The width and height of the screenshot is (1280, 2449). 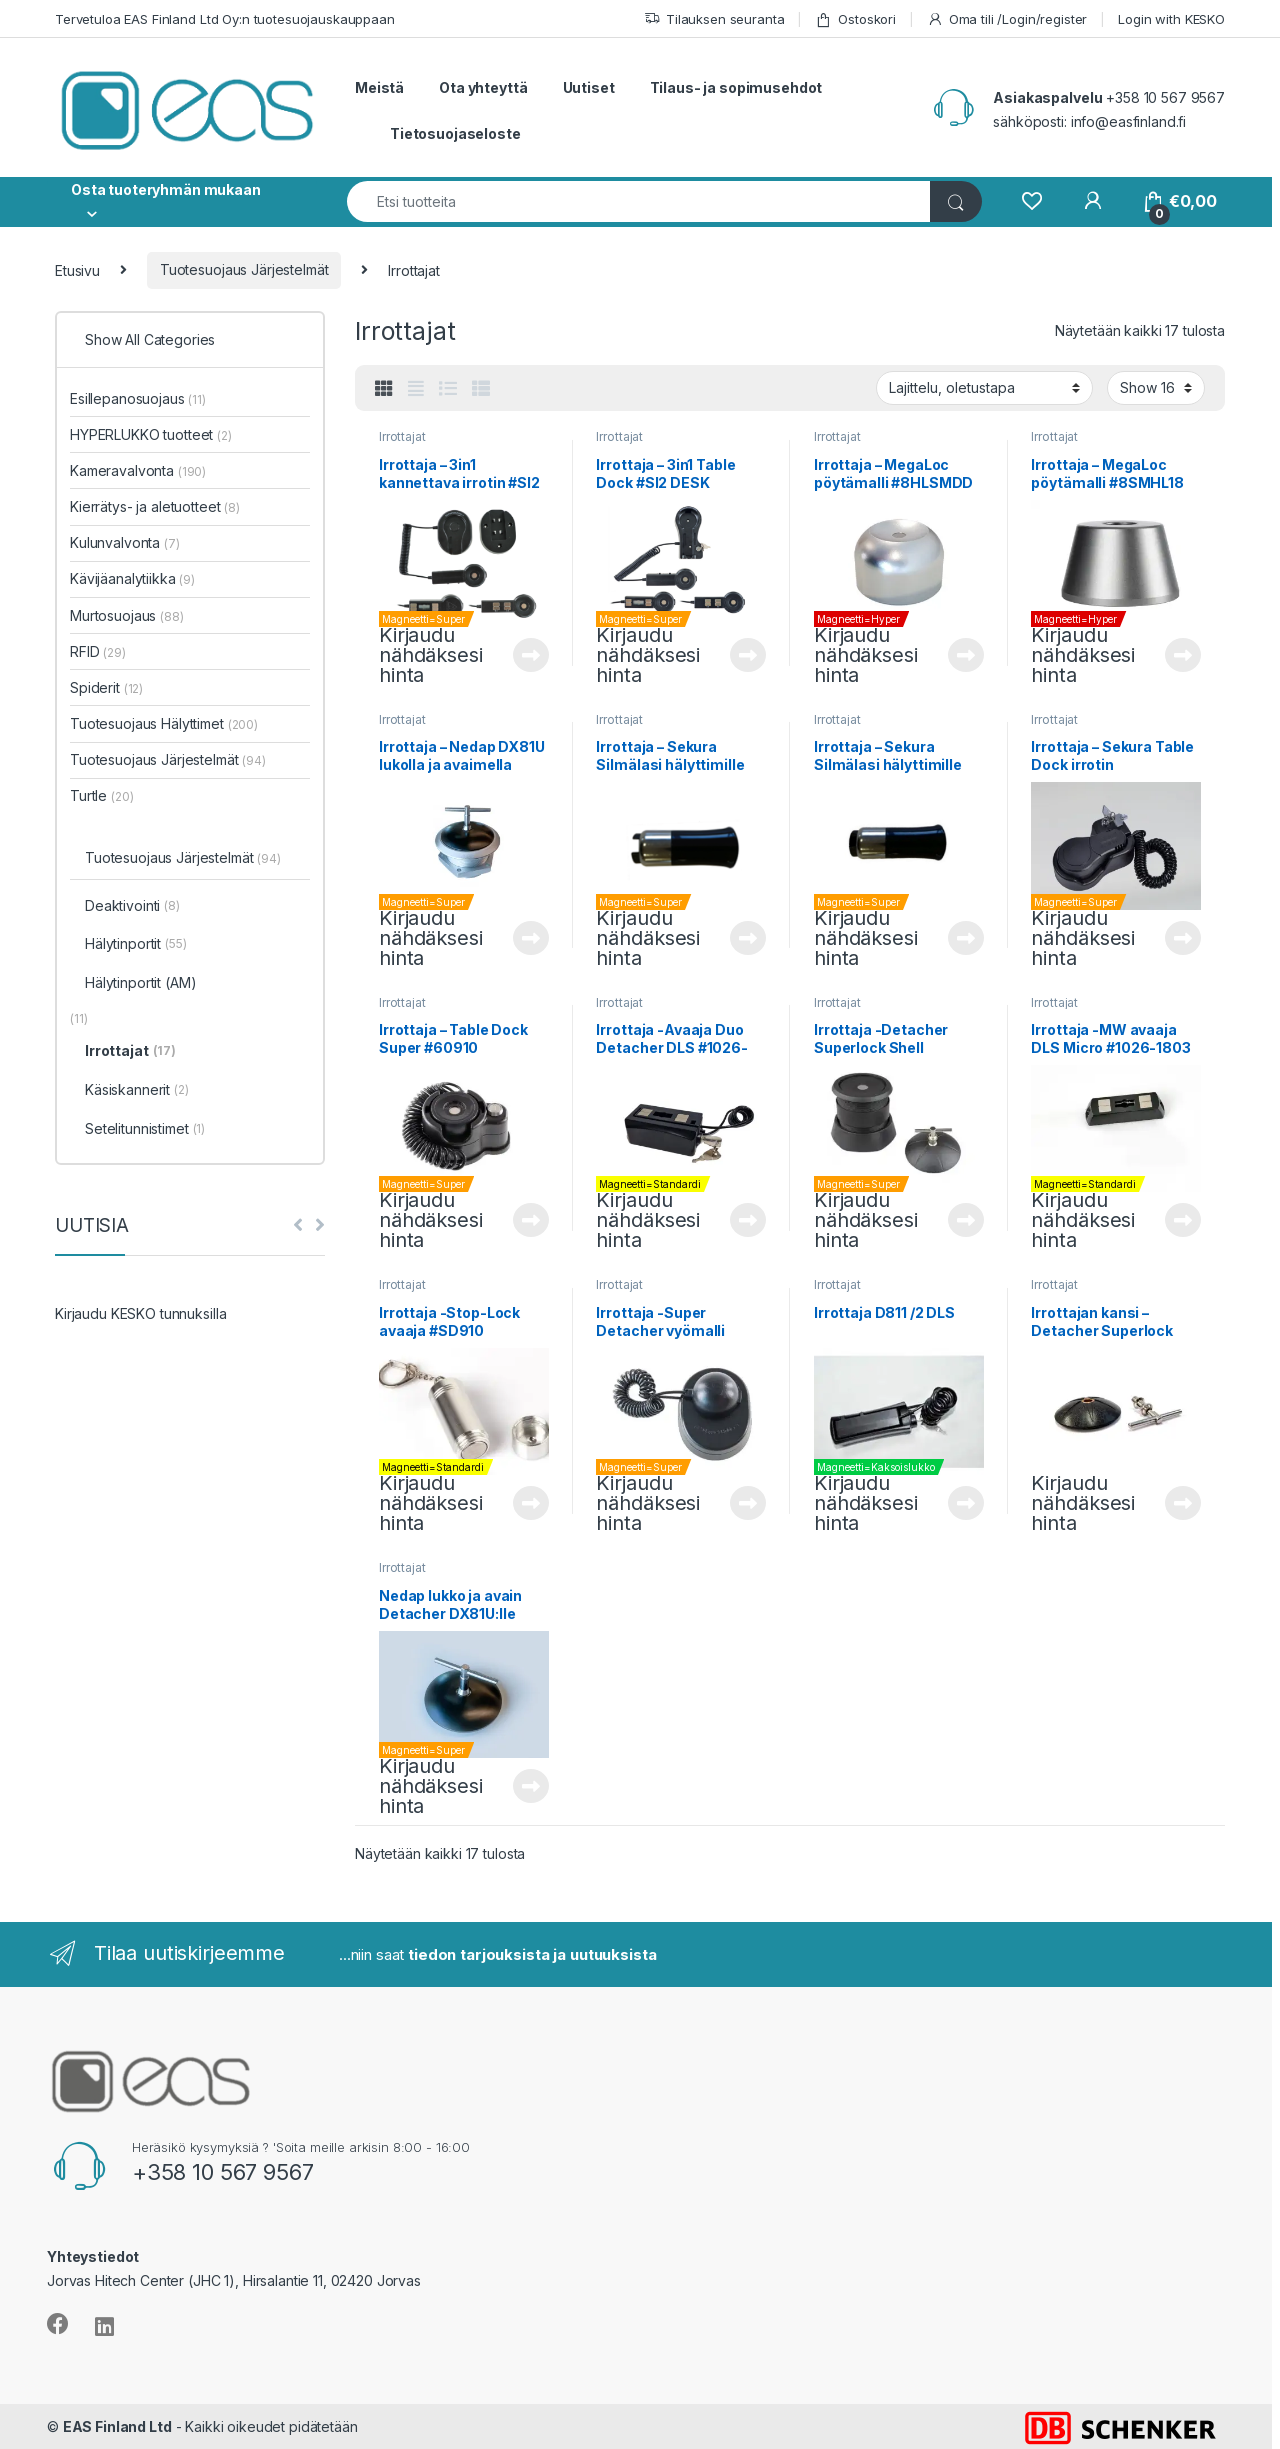 What do you see at coordinates (531, 938) in the screenshot?
I see `Lue lisää [Lue lisää “Irrottaja - Nedap DX81U lukolla ja avaimella #9988092” asiasta]` at bounding box center [531, 938].